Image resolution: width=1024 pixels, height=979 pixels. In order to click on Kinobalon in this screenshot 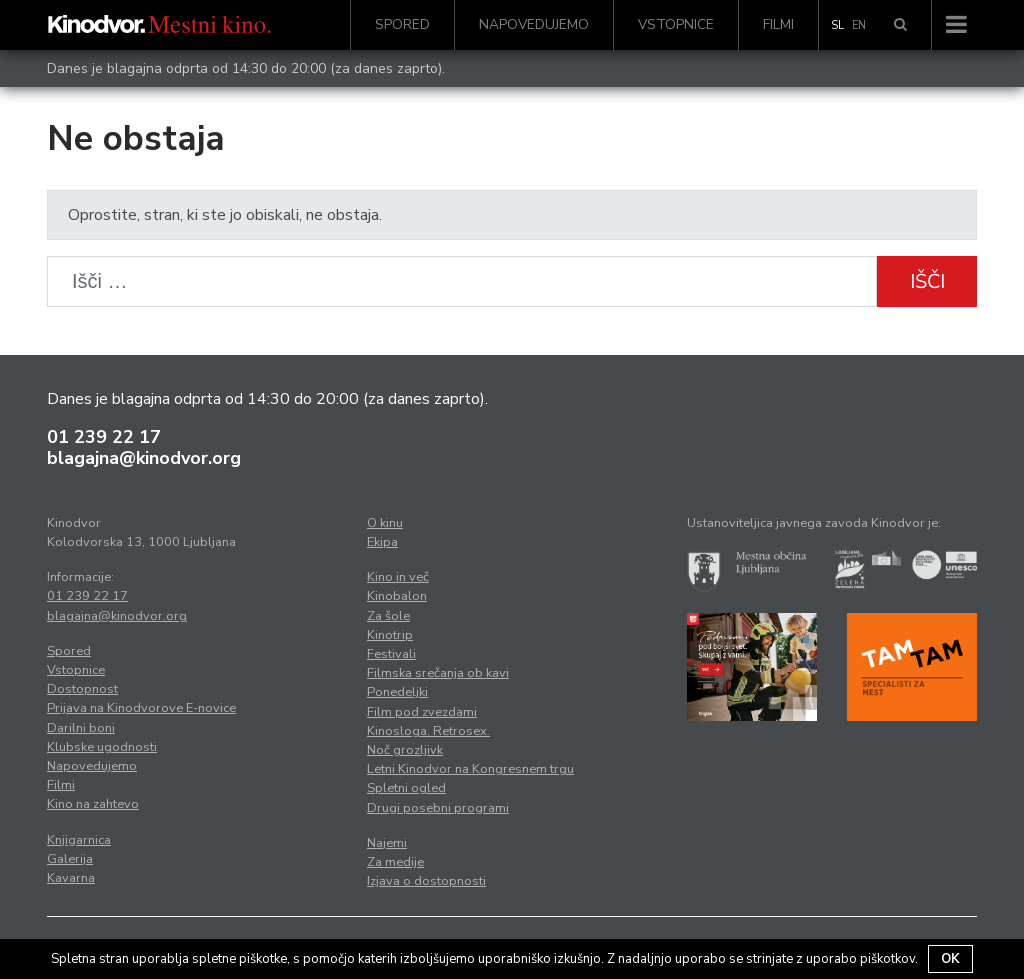, I will do `click(397, 596)`.